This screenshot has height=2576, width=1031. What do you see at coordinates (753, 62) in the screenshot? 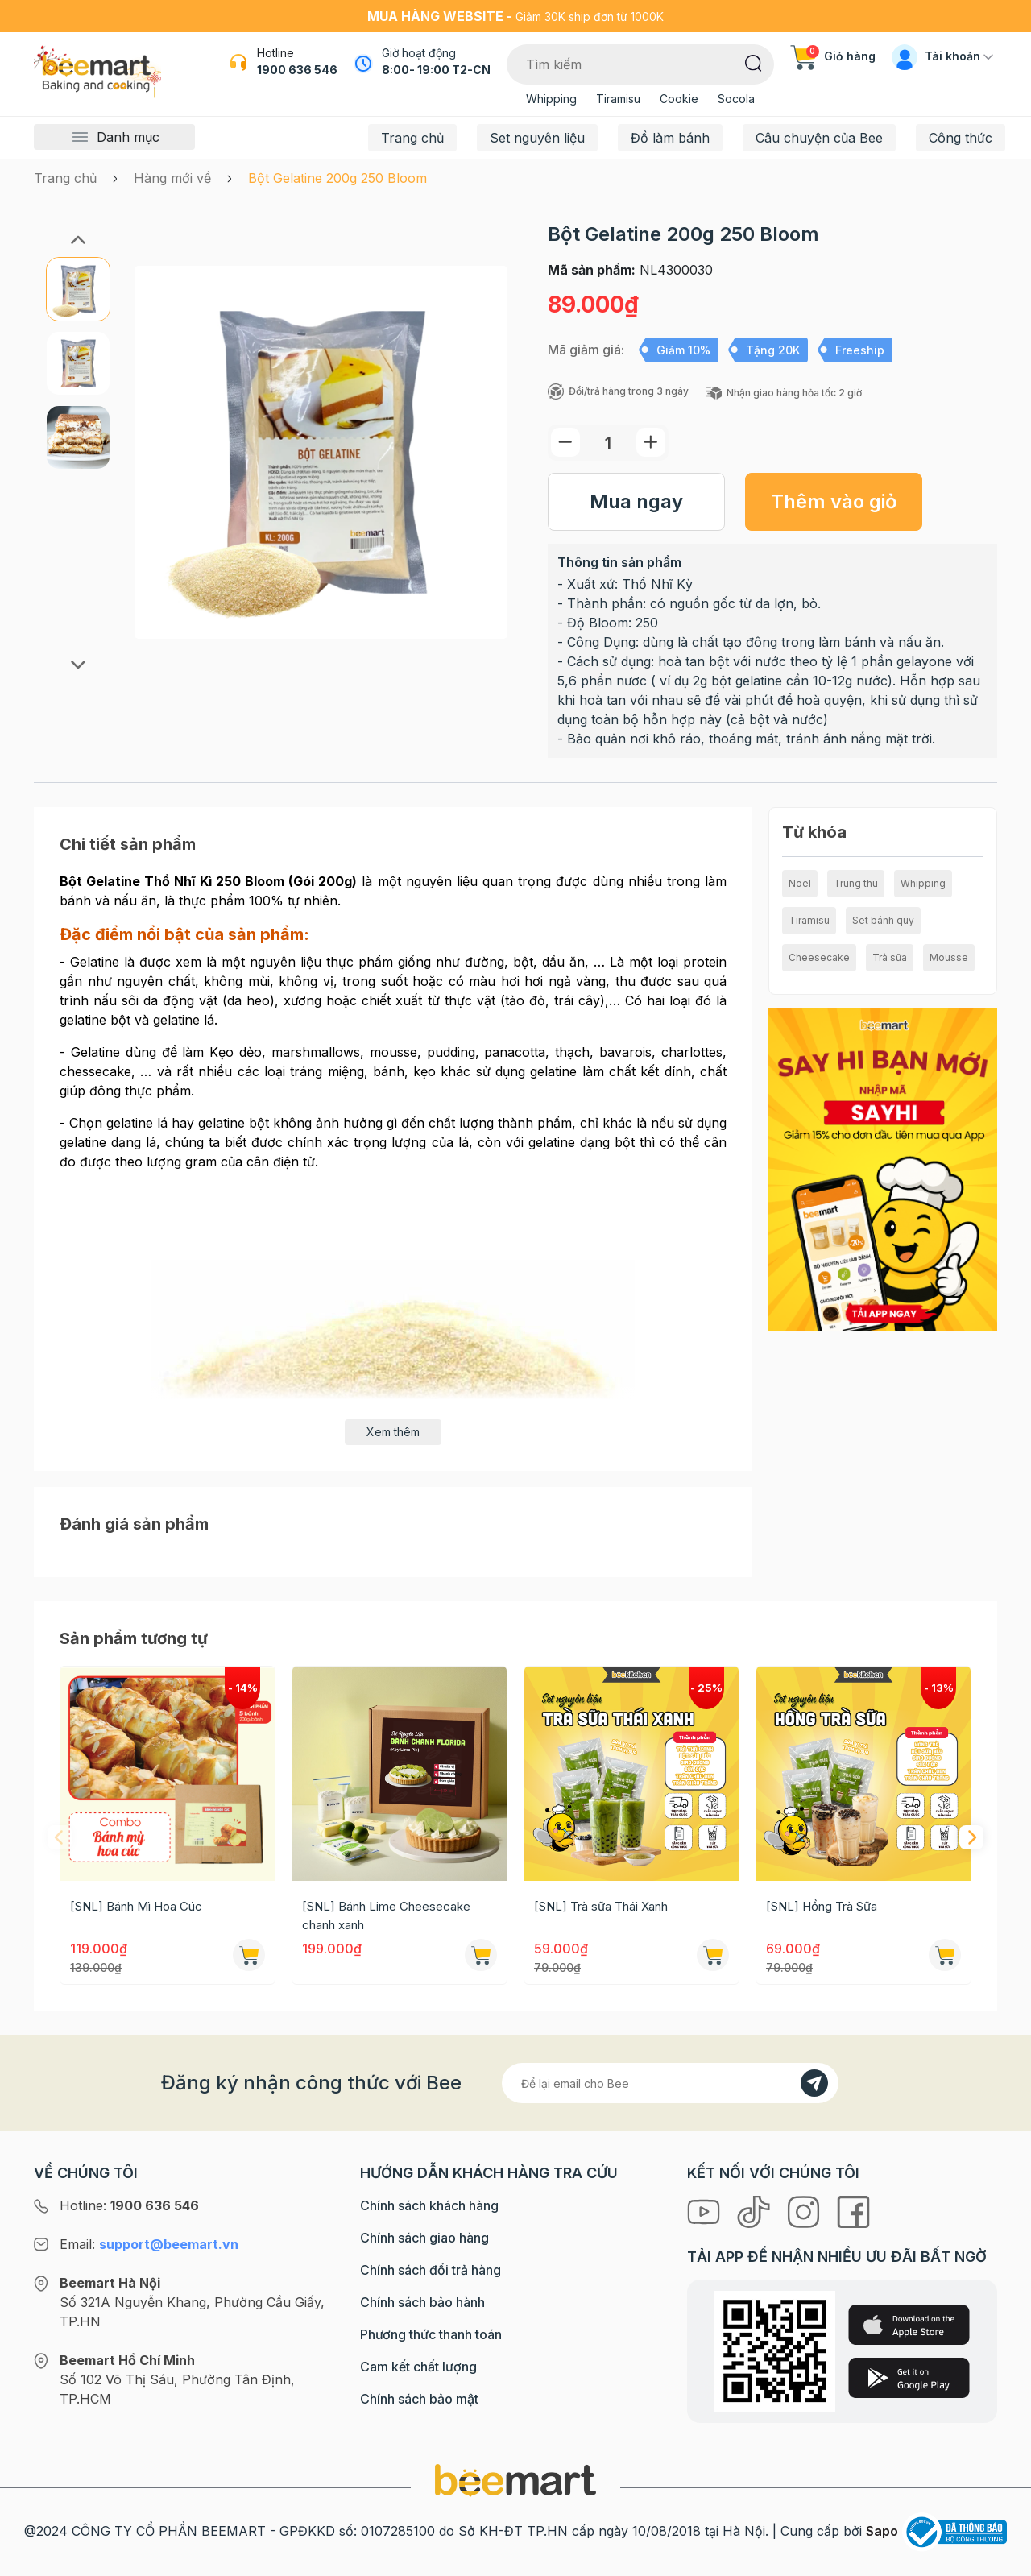
I see `[Tìm kiếm]` at bounding box center [753, 62].